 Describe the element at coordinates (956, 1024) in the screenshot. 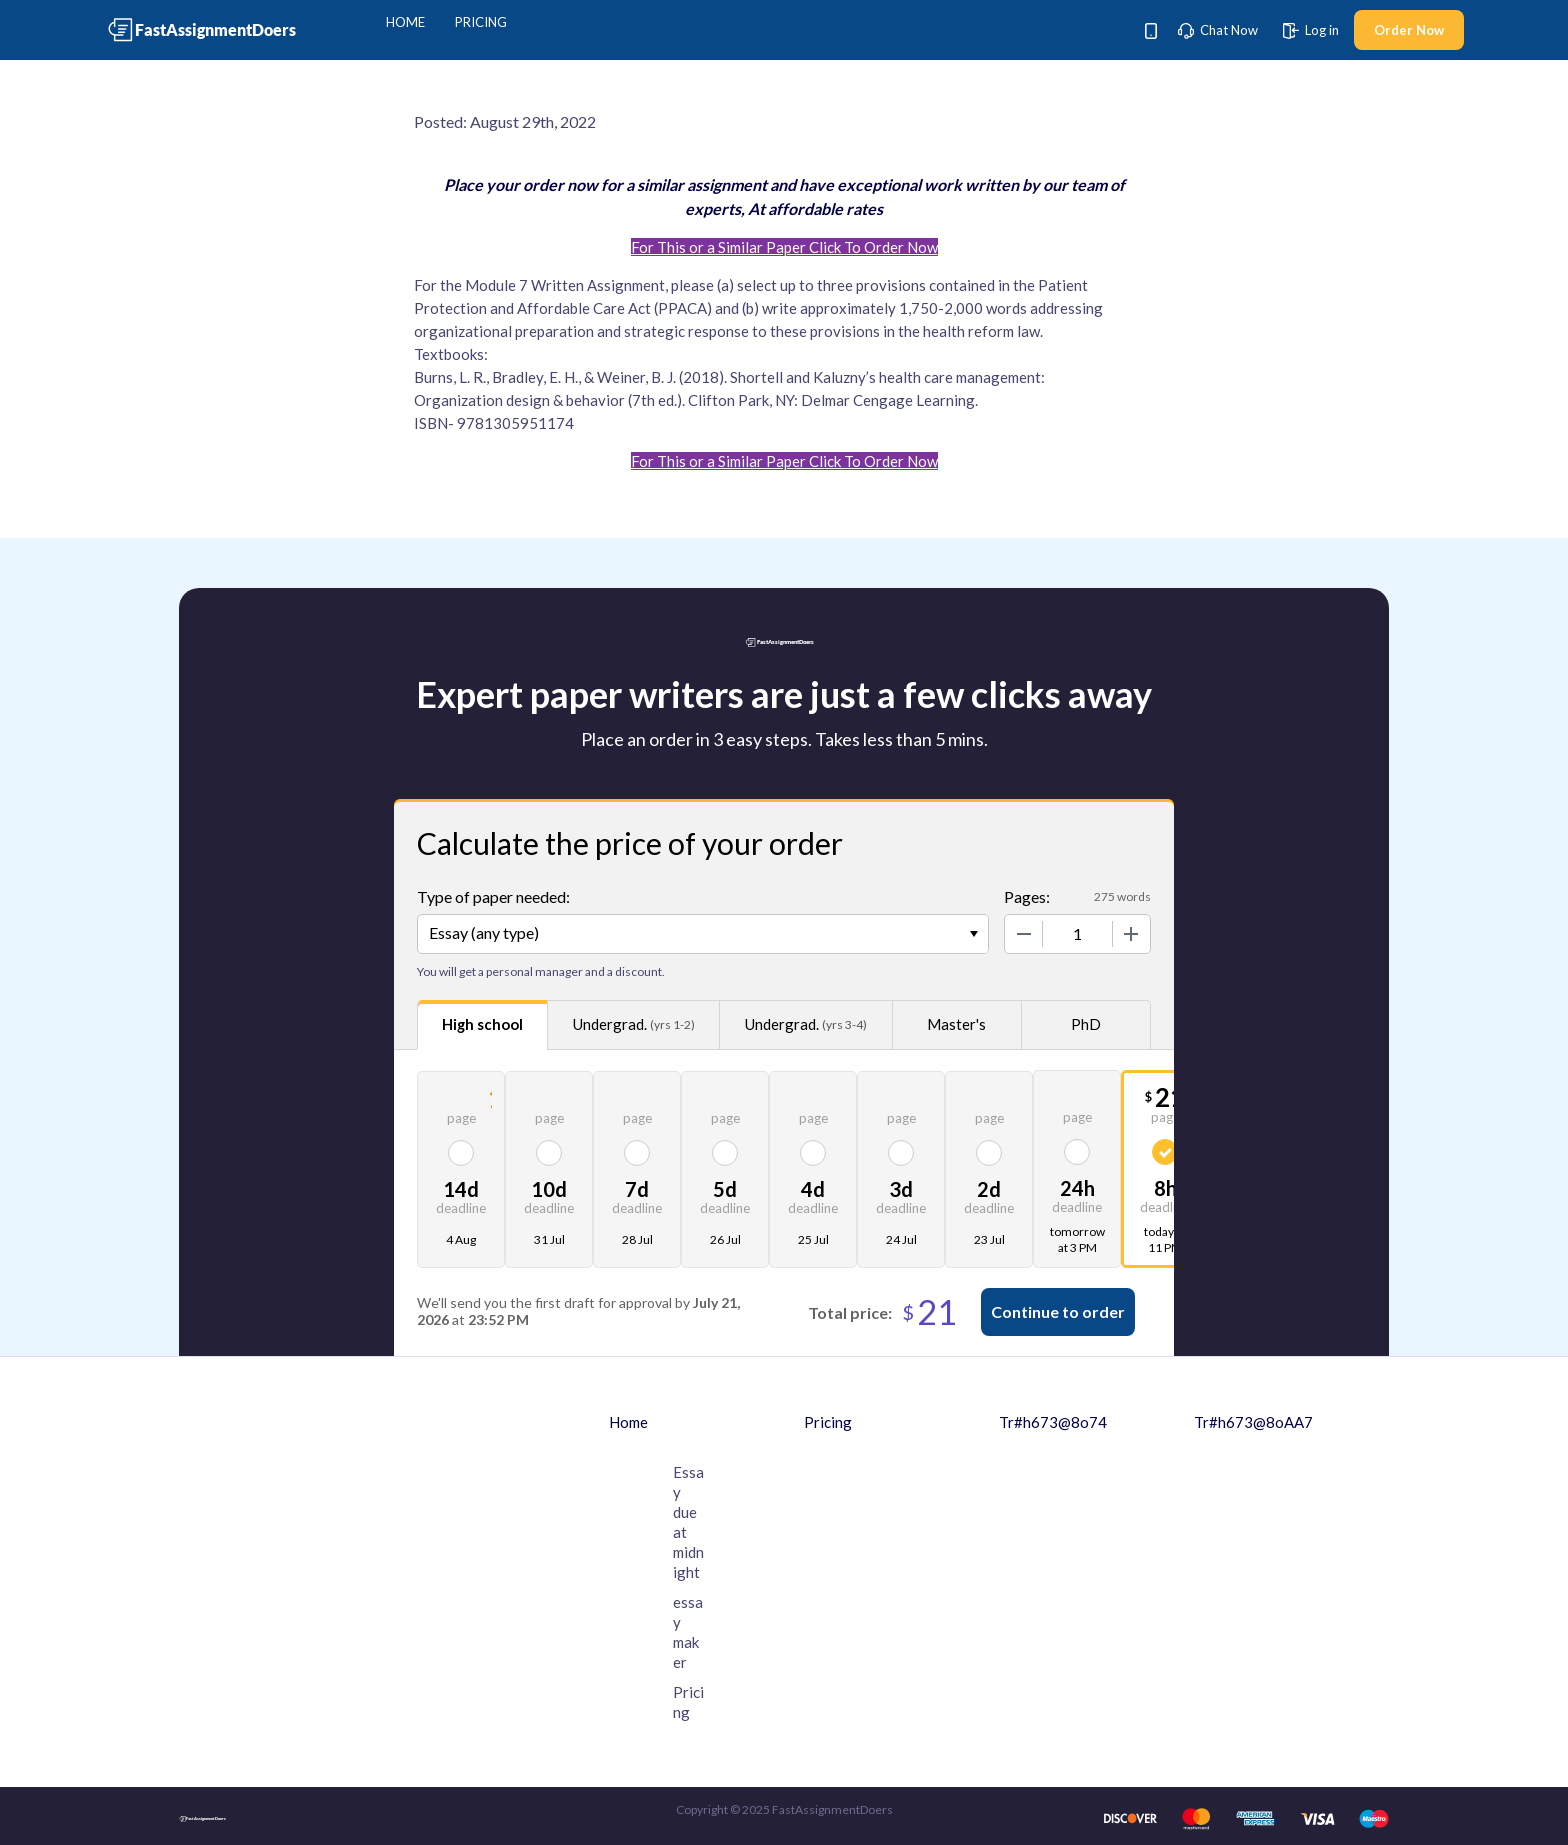

I see `Master's` at that location.